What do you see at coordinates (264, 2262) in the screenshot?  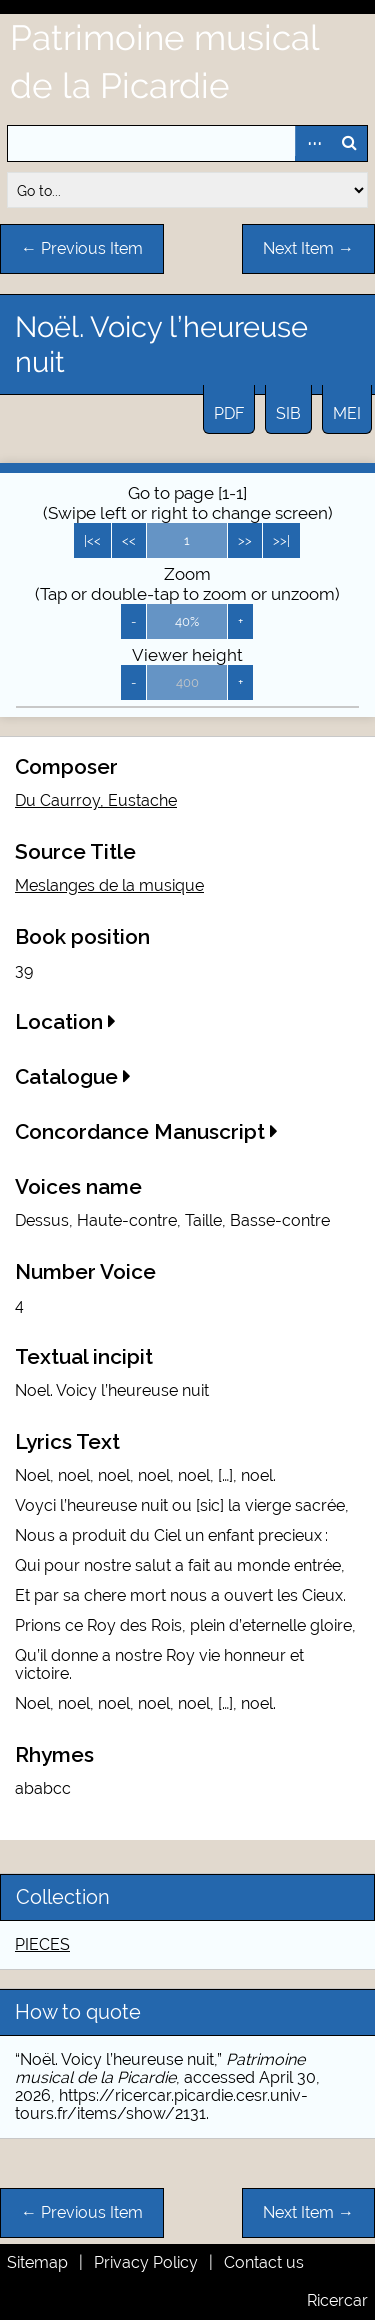 I see `Contact us` at bounding box center [264, 2262].